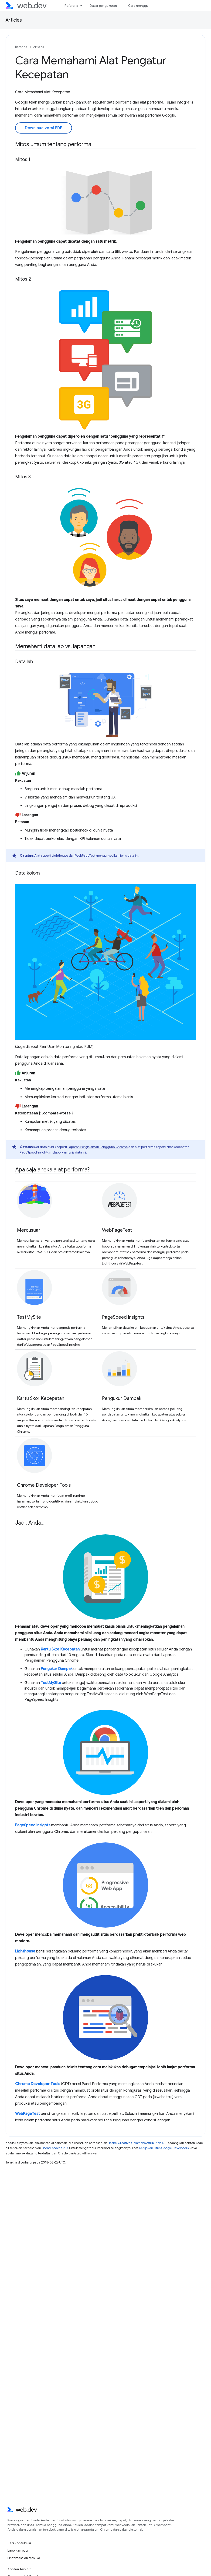 Image resolution: width=211 pixels, height=2576 pixels. Describe the element at coordinates (21, 47) in the screenshot. I see `Beranda` at that location.